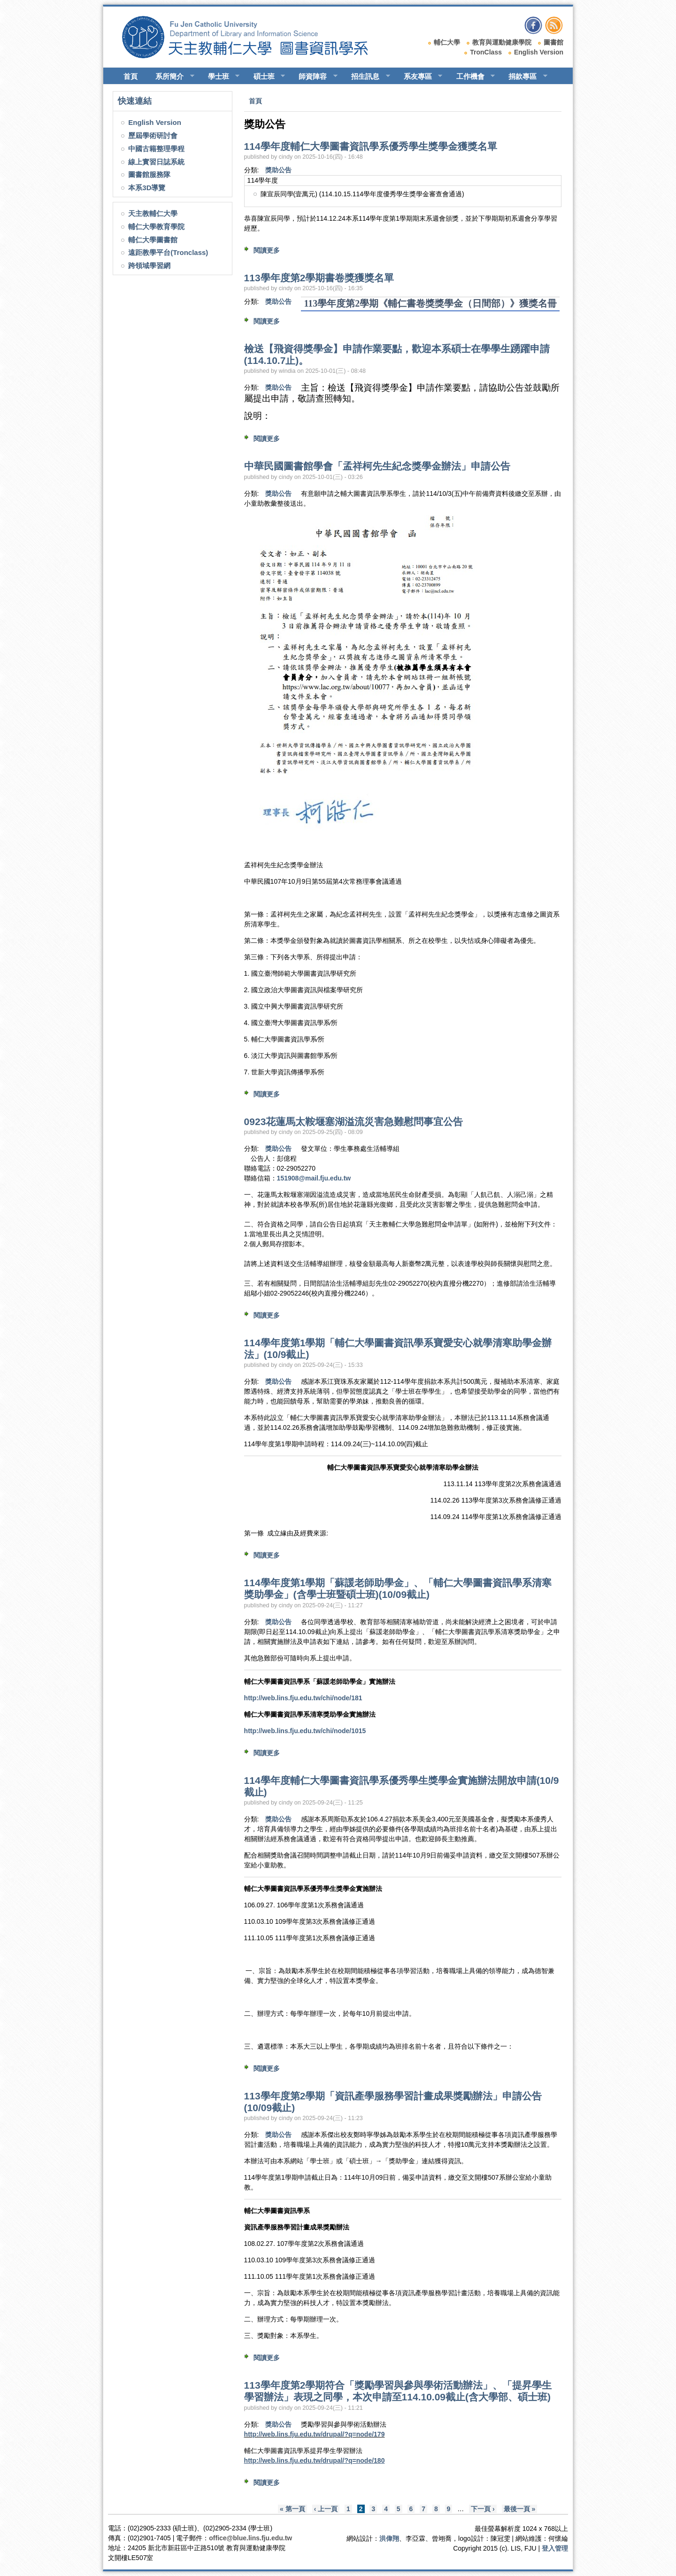  What do you see at coordinates (146, 188) in the screenshot?
I see `本系3D導覽` at bounding box center [146, 188].